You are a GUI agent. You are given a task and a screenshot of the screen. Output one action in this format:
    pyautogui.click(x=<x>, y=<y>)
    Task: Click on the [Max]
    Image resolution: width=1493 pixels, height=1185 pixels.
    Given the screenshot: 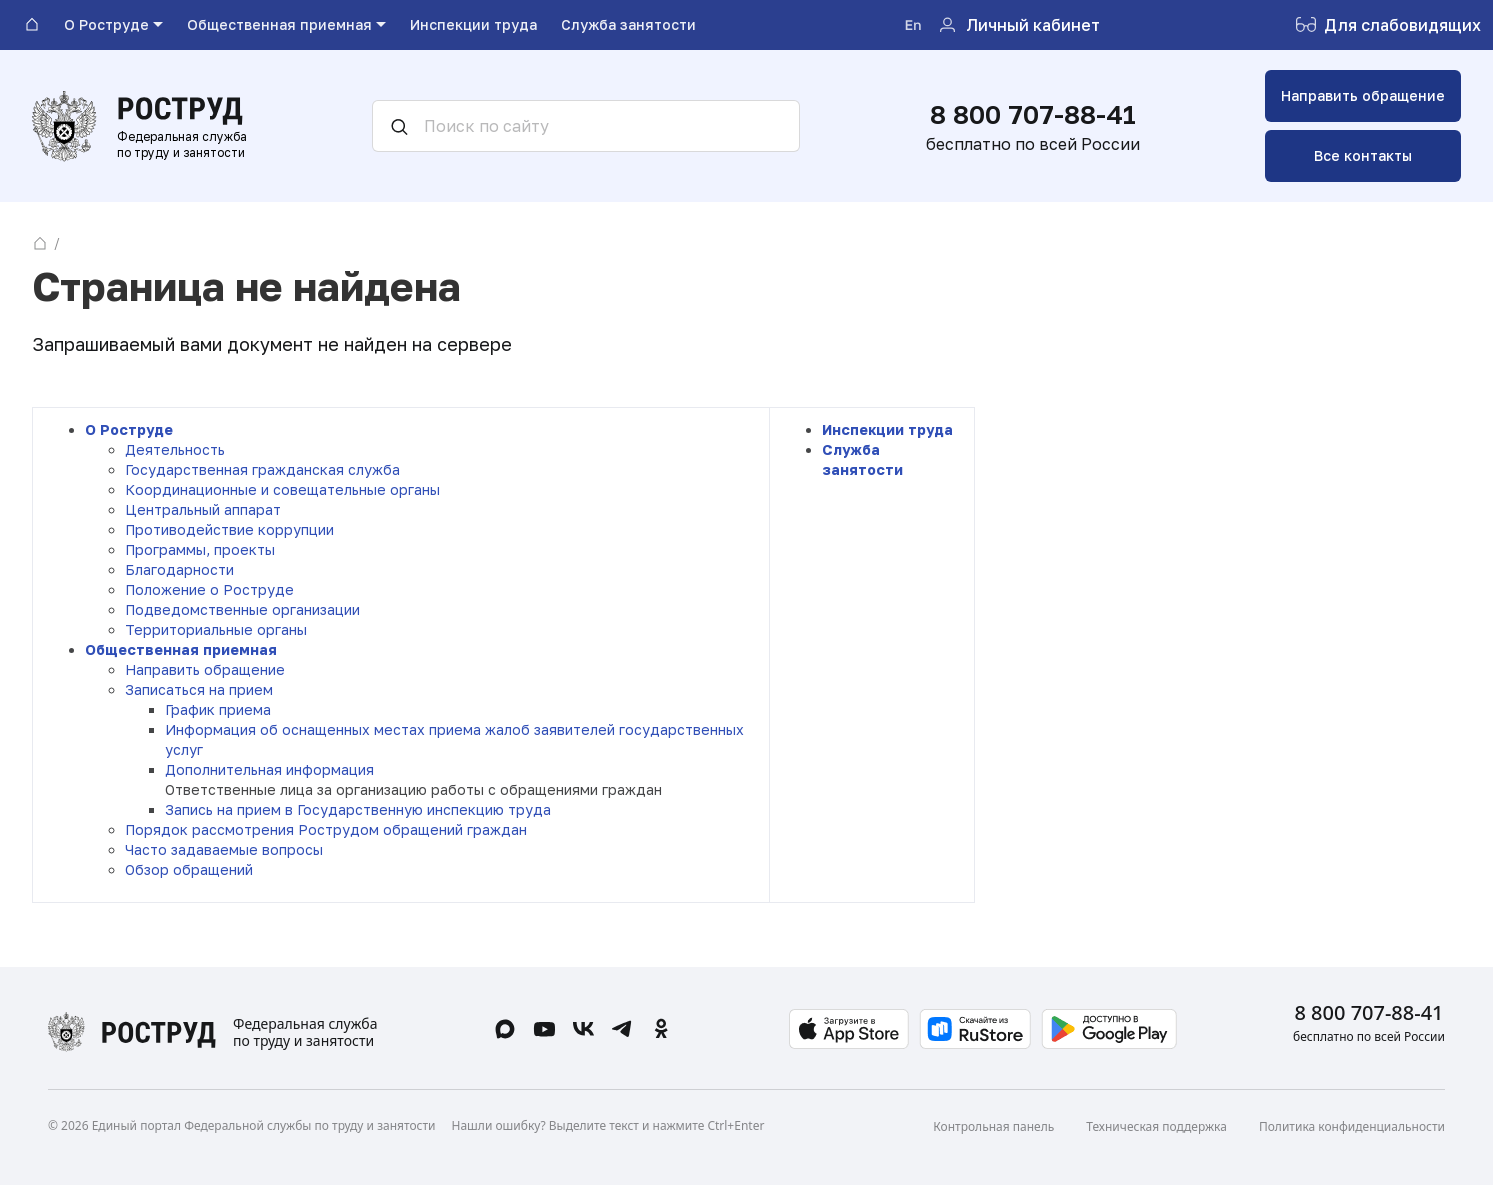 What is the action you would take?
    pyautogui.click(x=505, y=1029)
    